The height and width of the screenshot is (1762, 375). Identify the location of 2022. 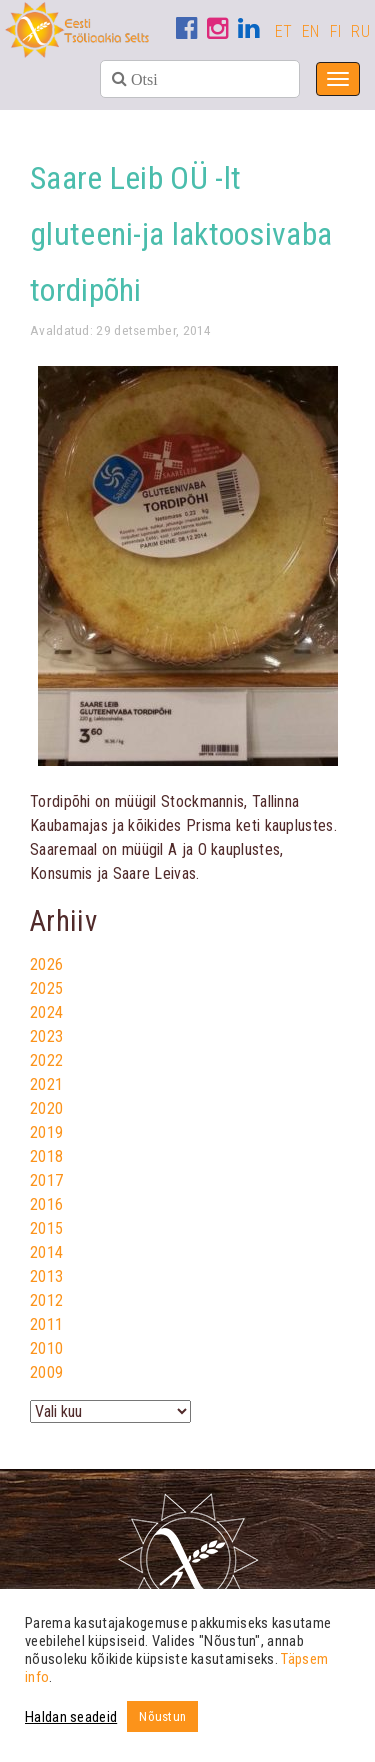
(46, 1060).